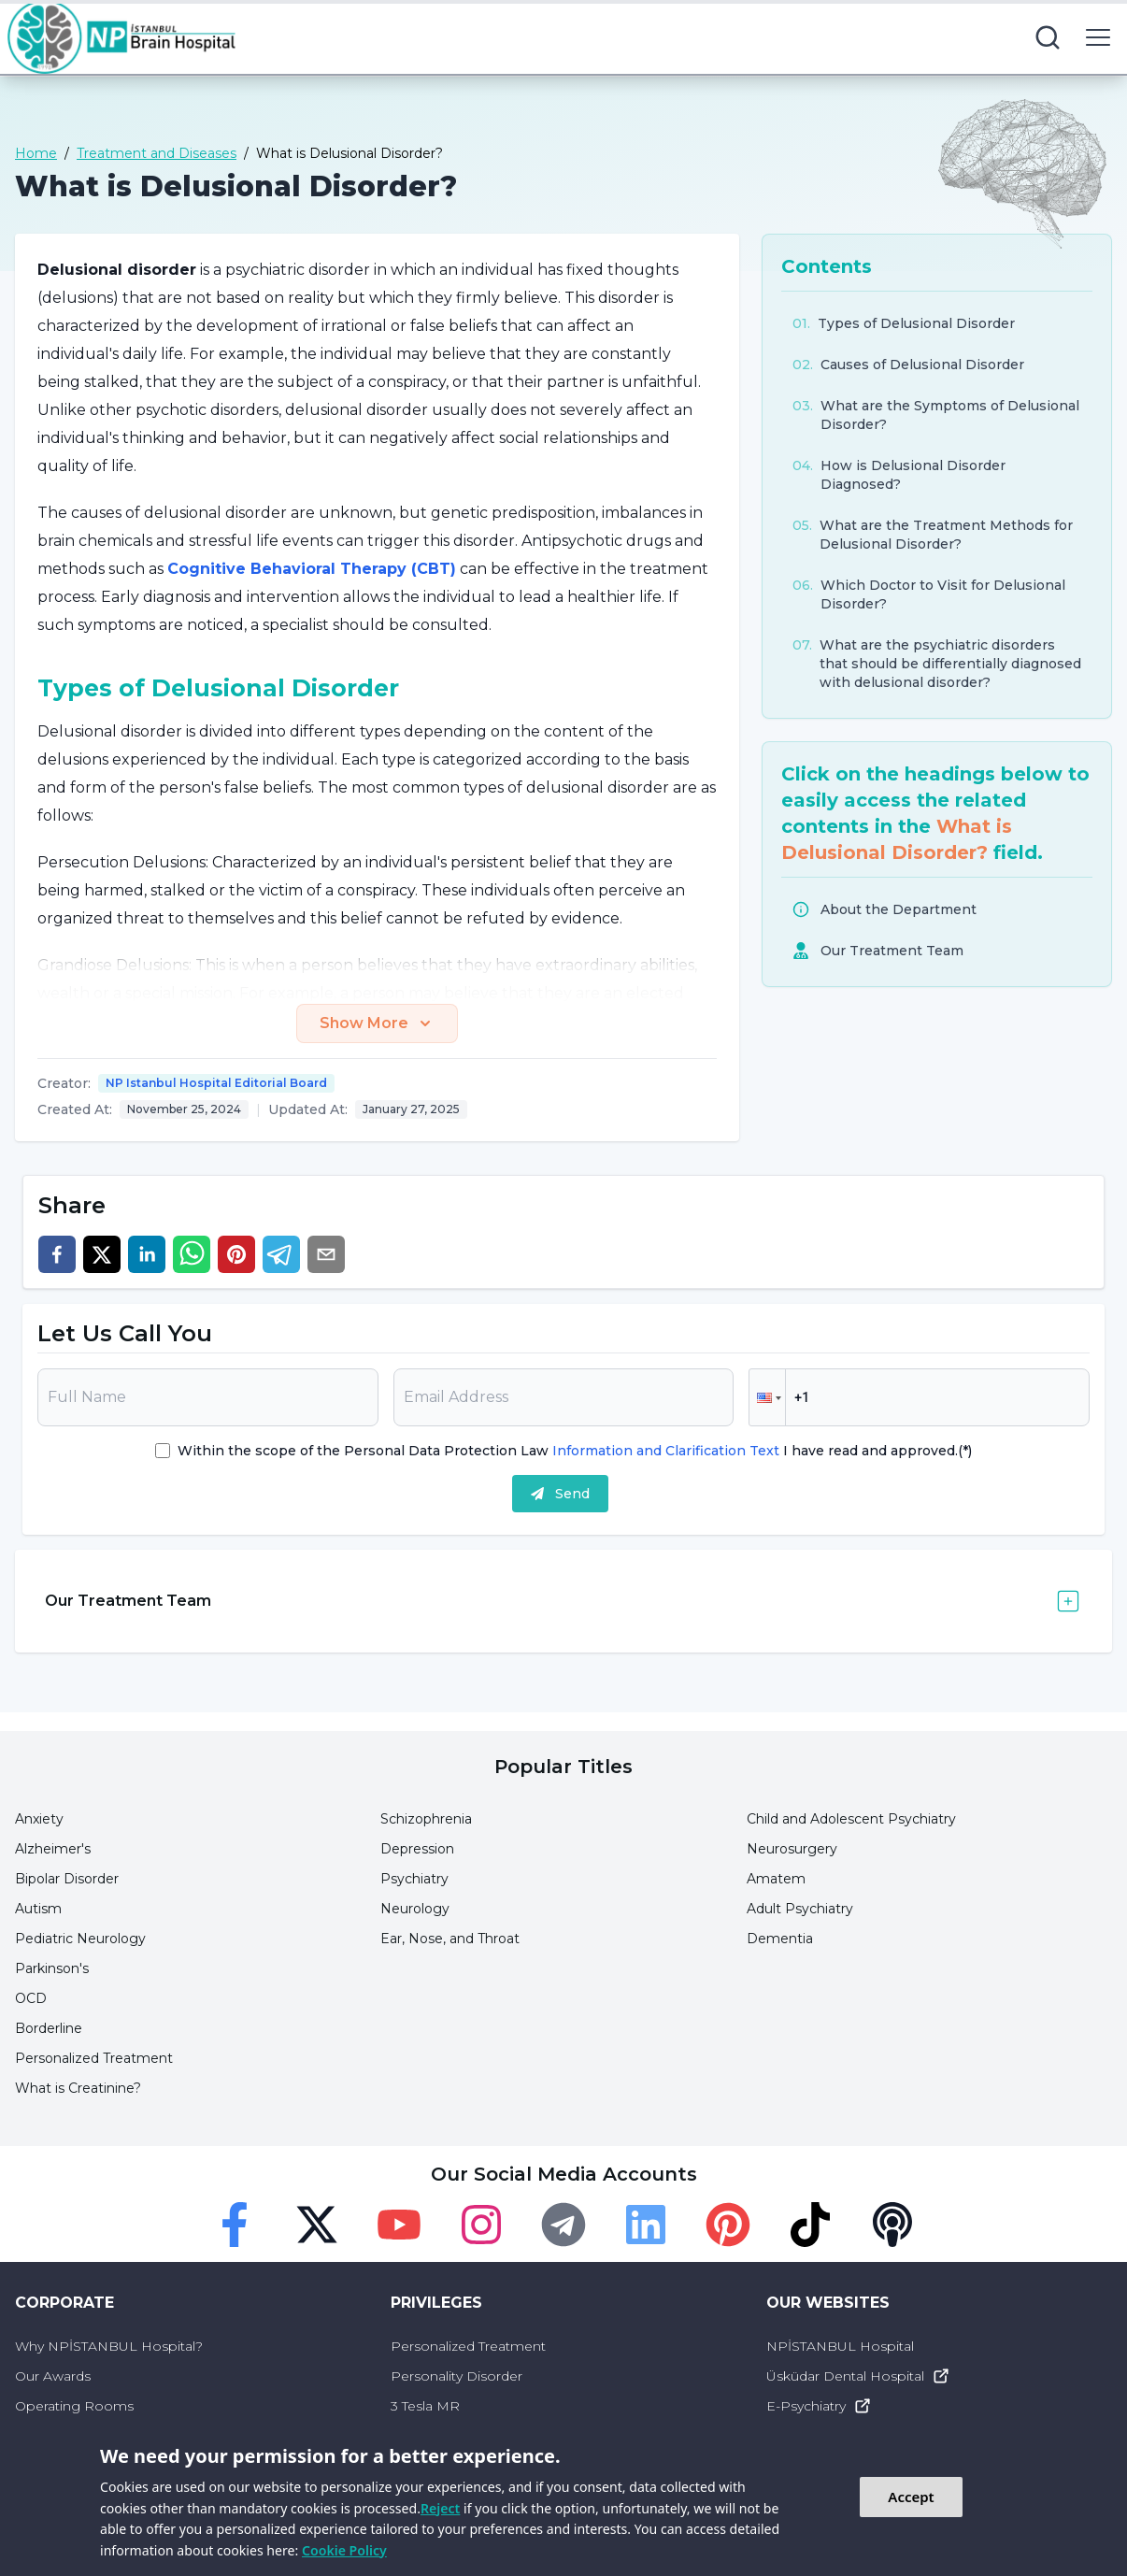 The height and width of the screenshot is (2576, 1127). I want to click on What is Creatinine?, so click(78, 2088).